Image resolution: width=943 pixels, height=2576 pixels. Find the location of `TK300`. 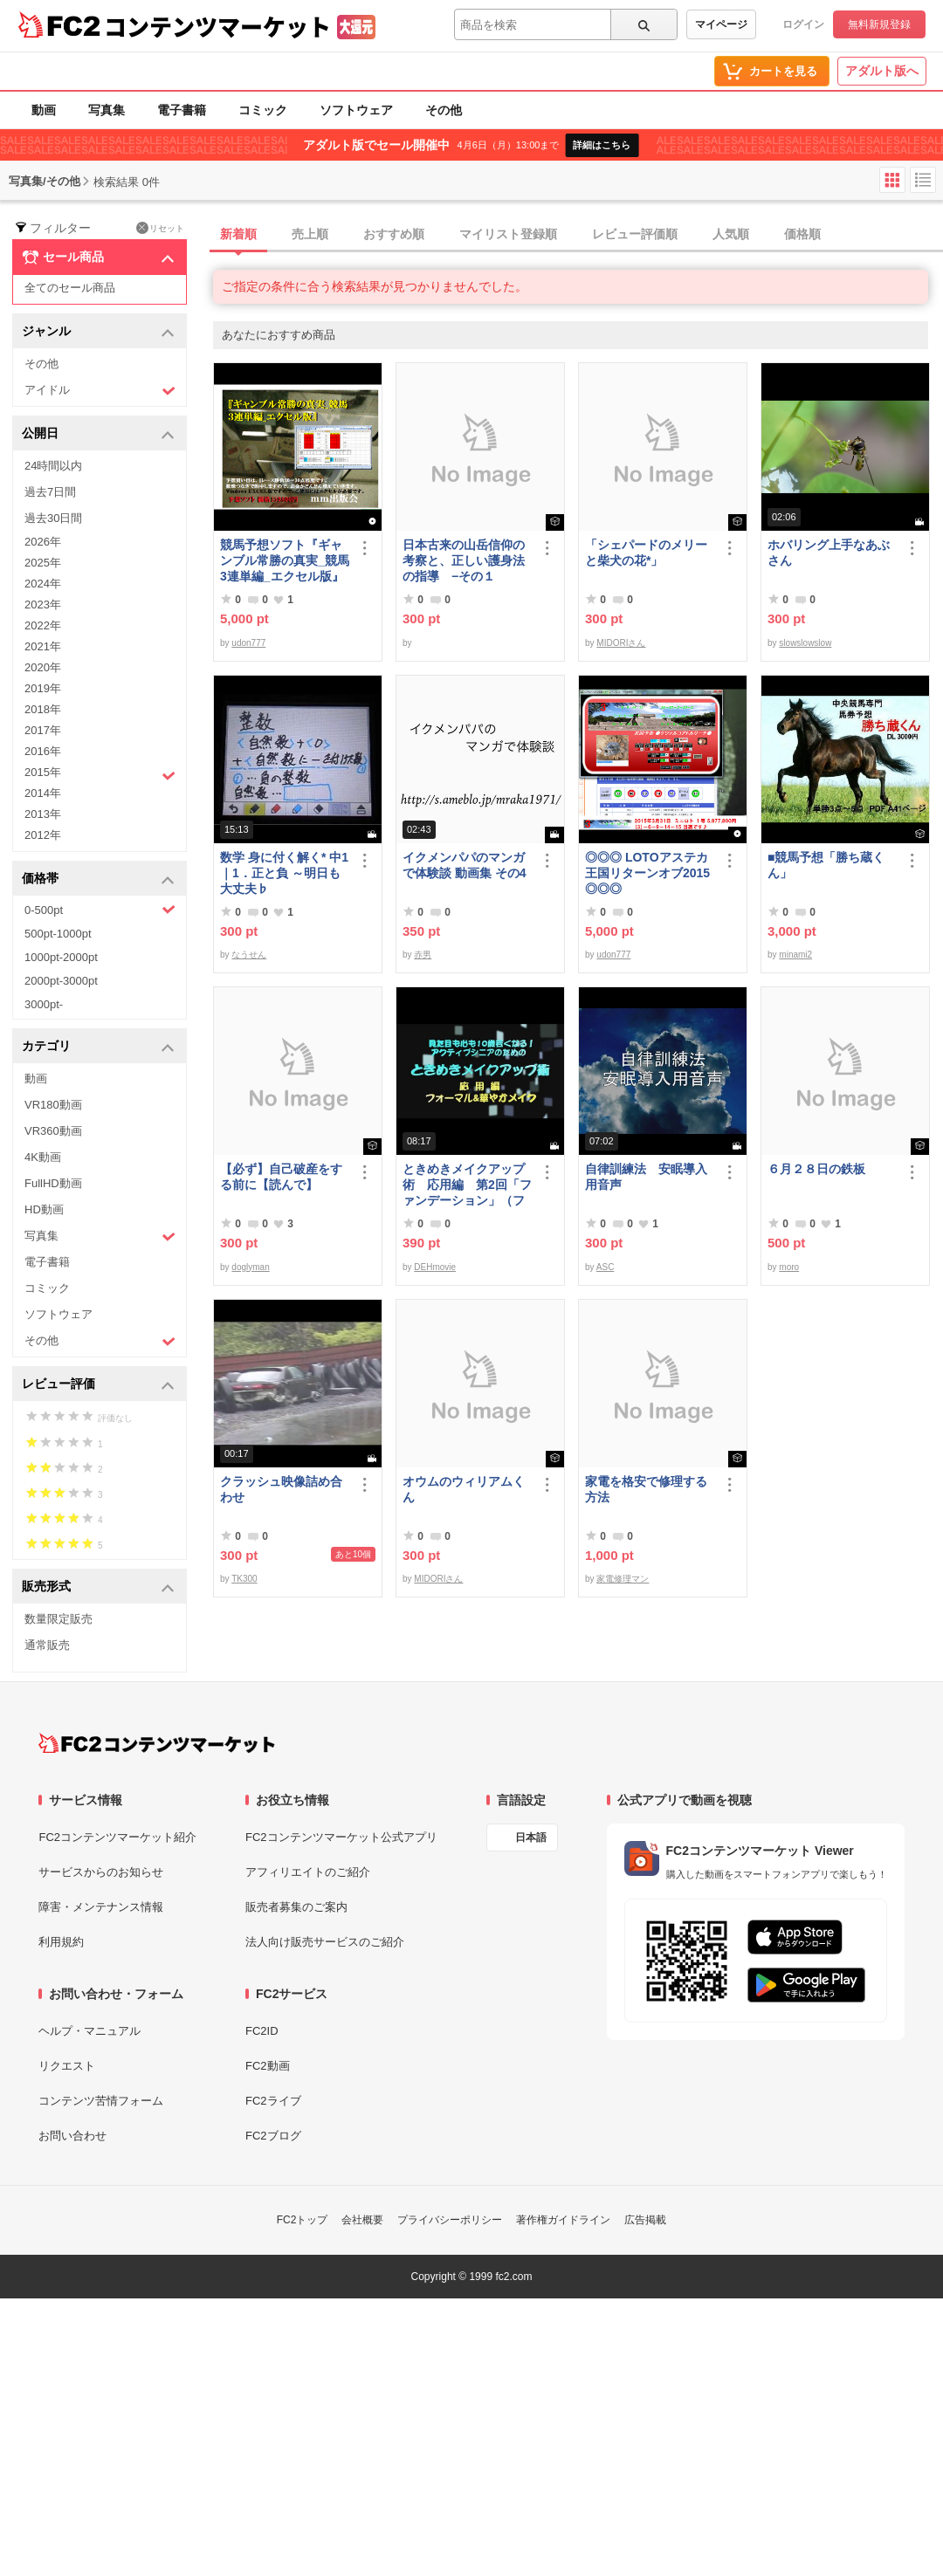

TK300 is located at coordinates (244, 1578).